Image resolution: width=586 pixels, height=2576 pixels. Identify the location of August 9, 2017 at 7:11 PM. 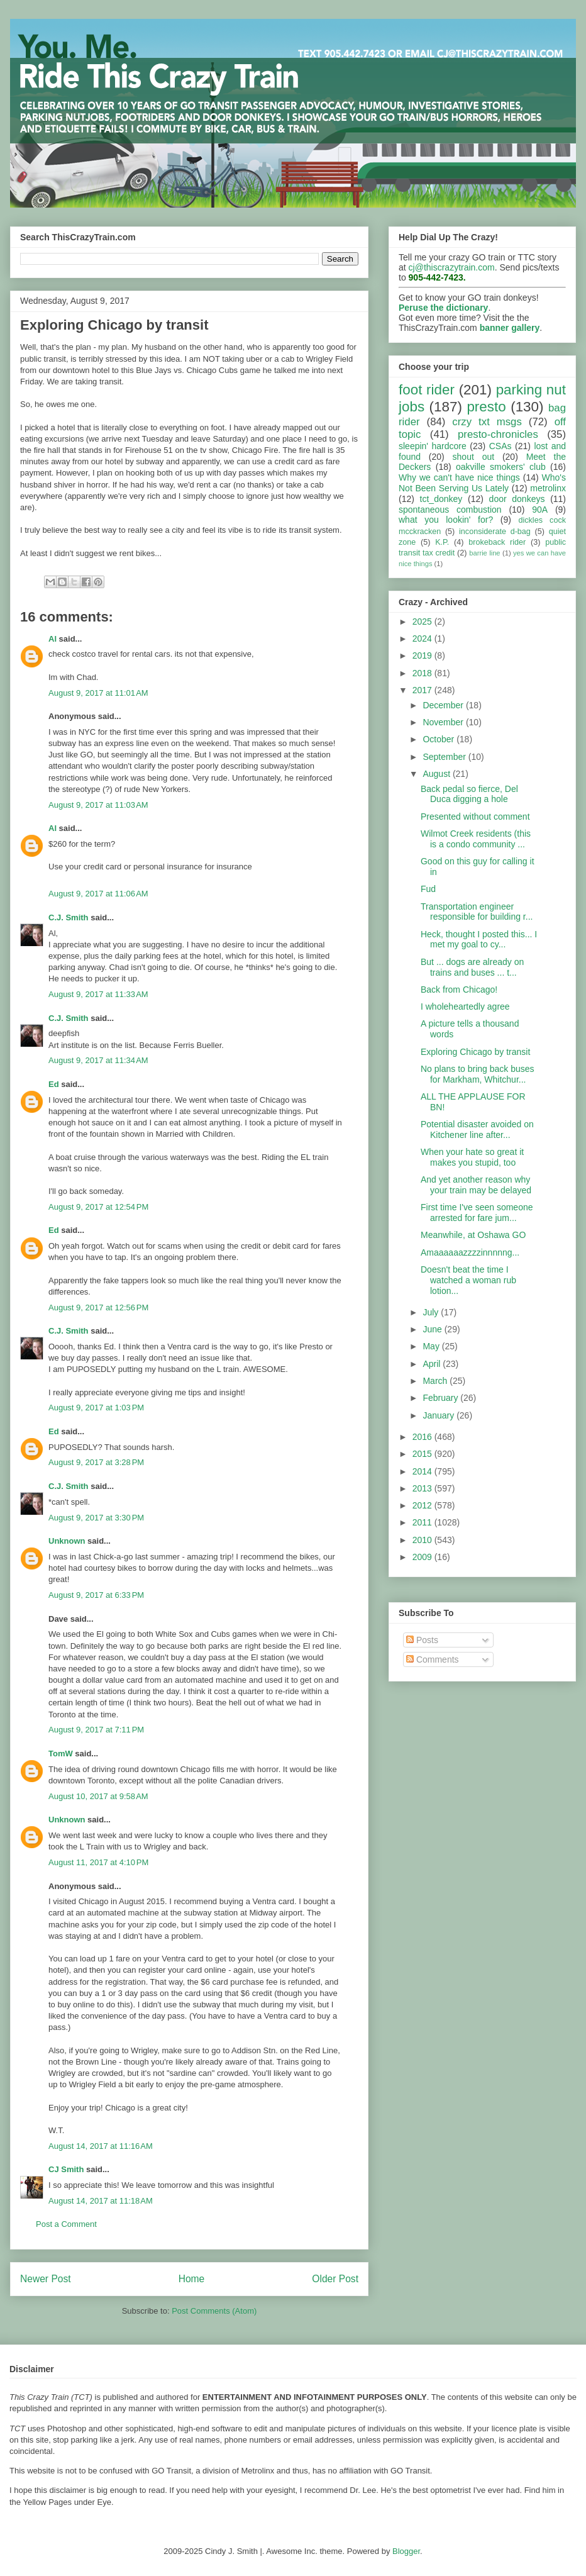
(96, 1729).